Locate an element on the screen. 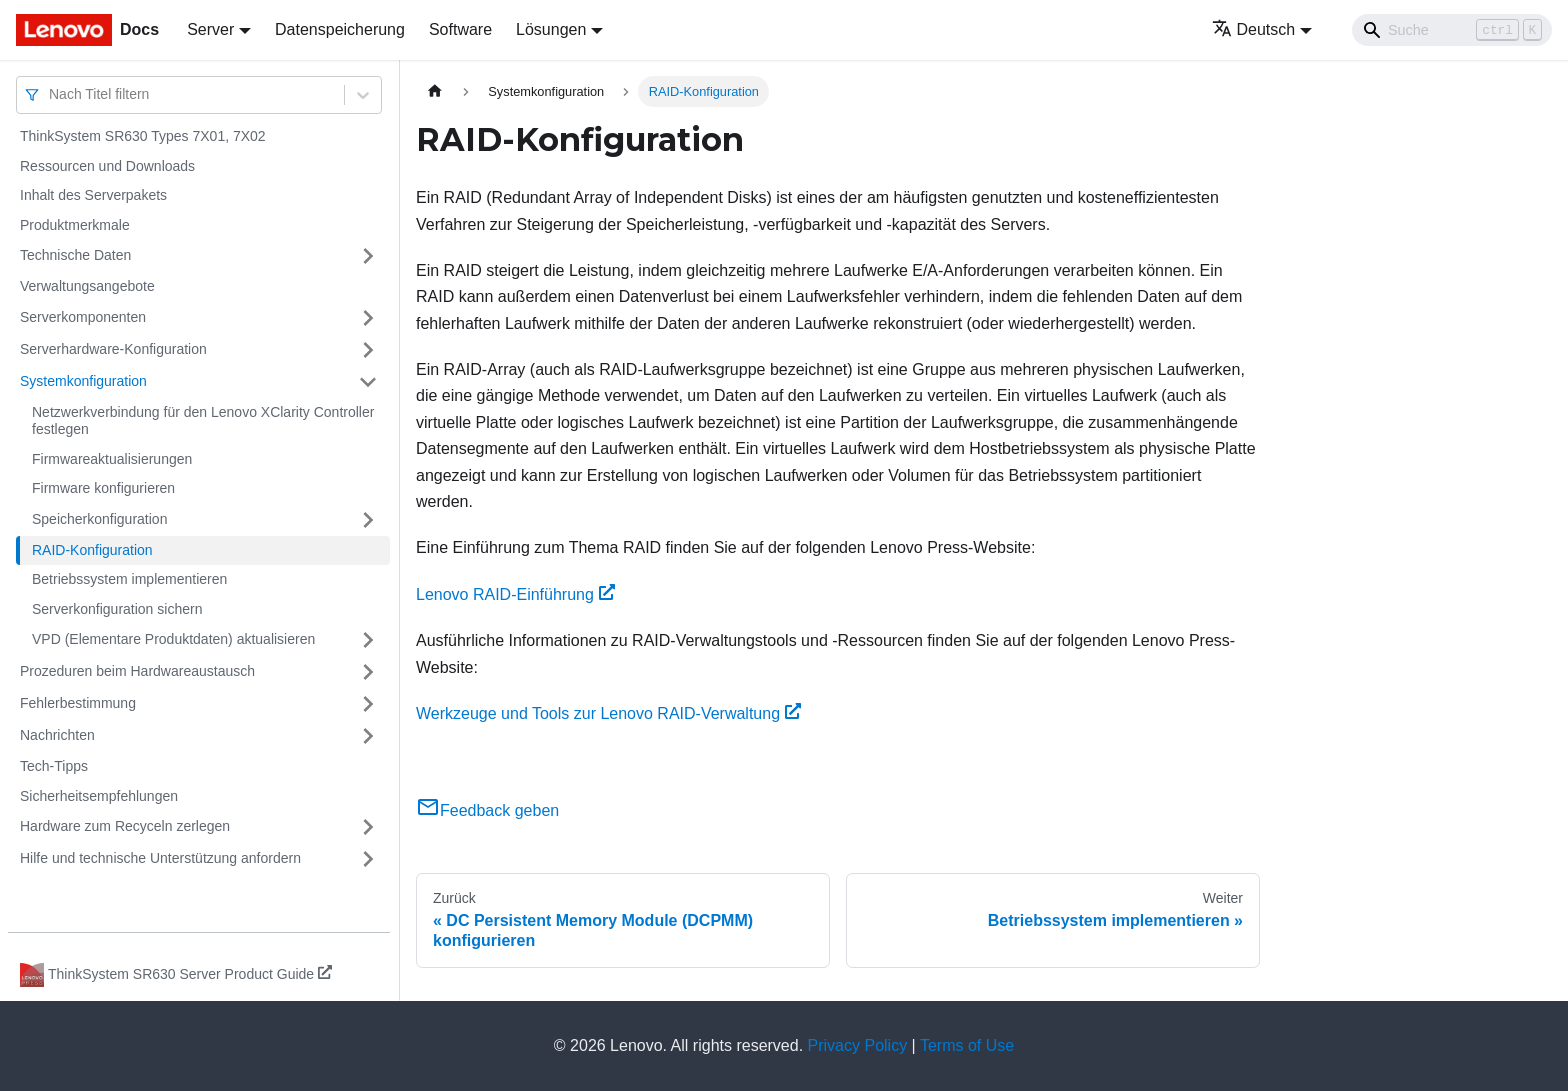 The height and width of the screenshot is (1091, 1568). Feedback geben is located at coordinates (487, 810).